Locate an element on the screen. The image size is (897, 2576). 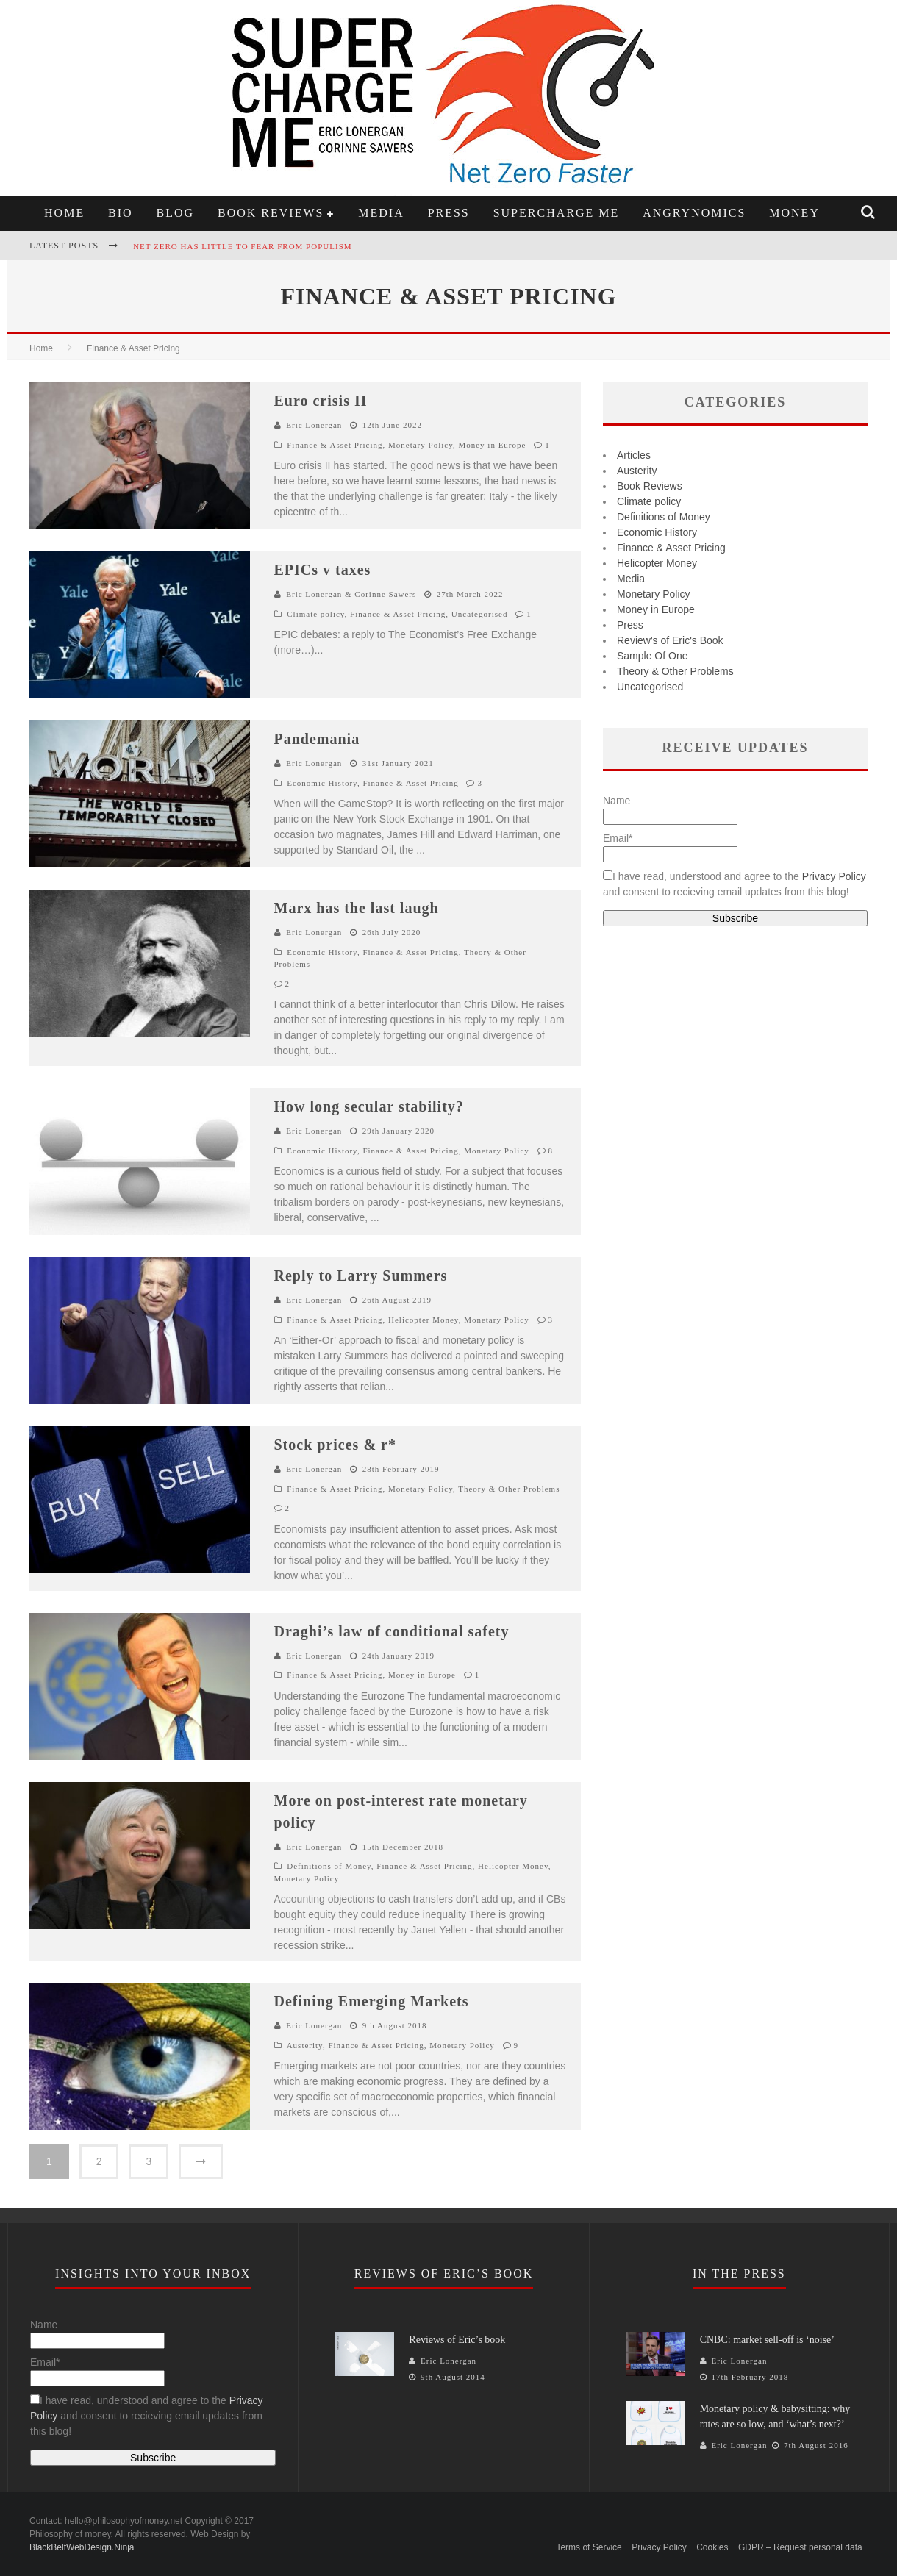
Austerity is located at coordinates (305, 2045).